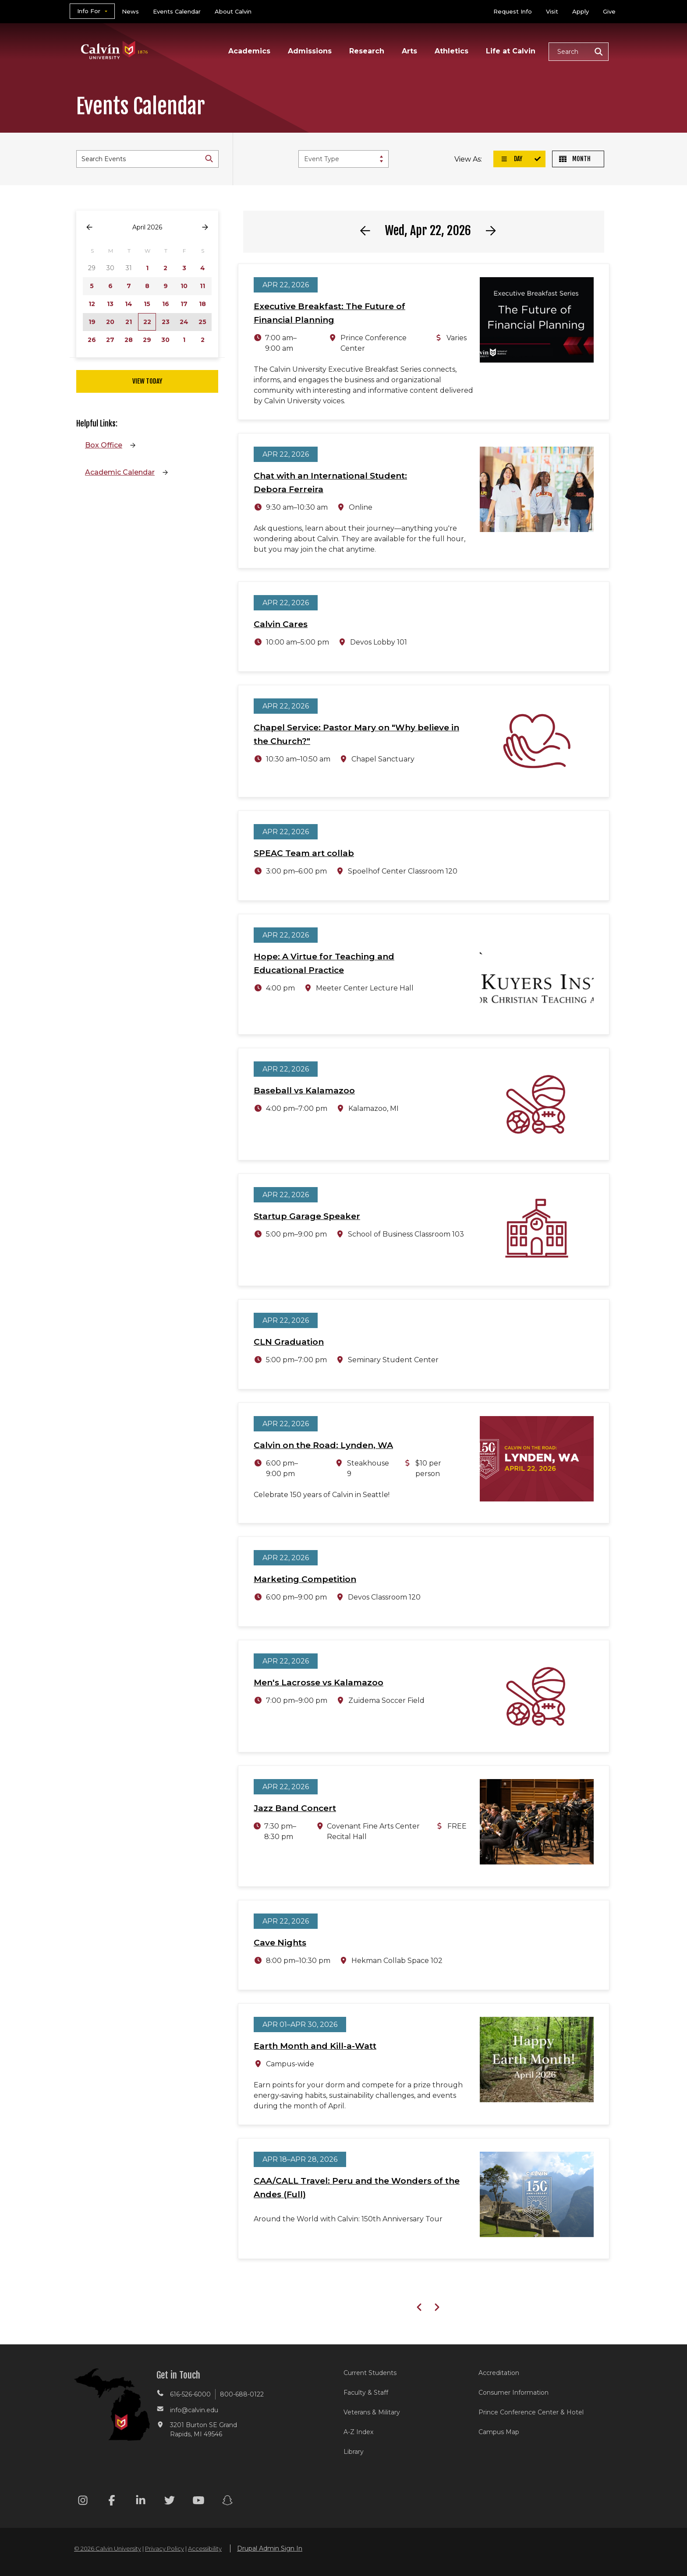 This screenshot has height=2576, width=687. What do you see at coordinates (165, 340) in the screenshot?
I see `30` at bounding box center [165, 340].